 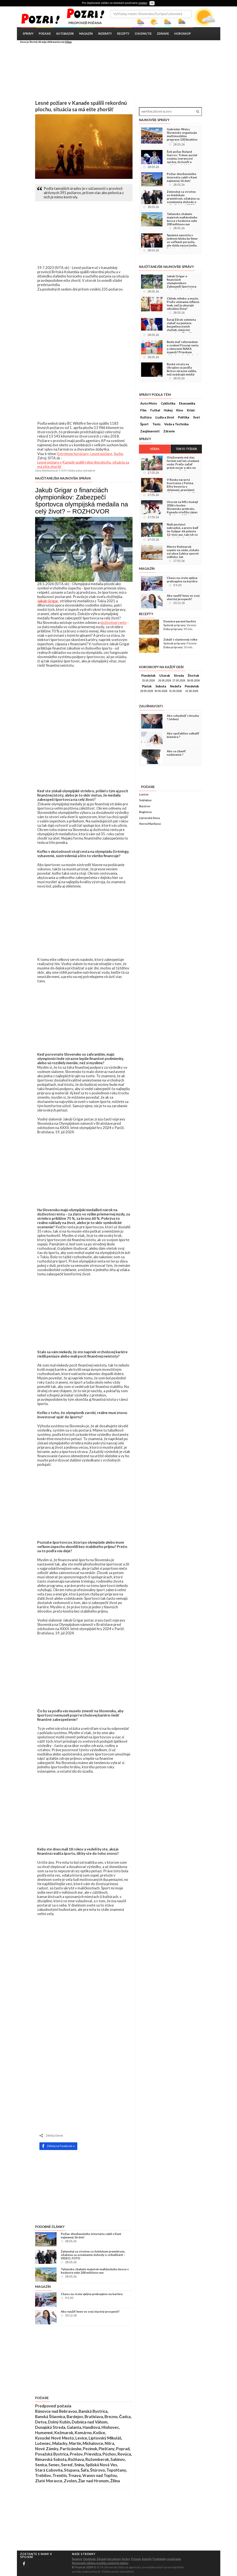 What do you see at coordinates (116, 2470) in the screenshot?
I see `Topoľčany` at bounding box center [116, 2470].